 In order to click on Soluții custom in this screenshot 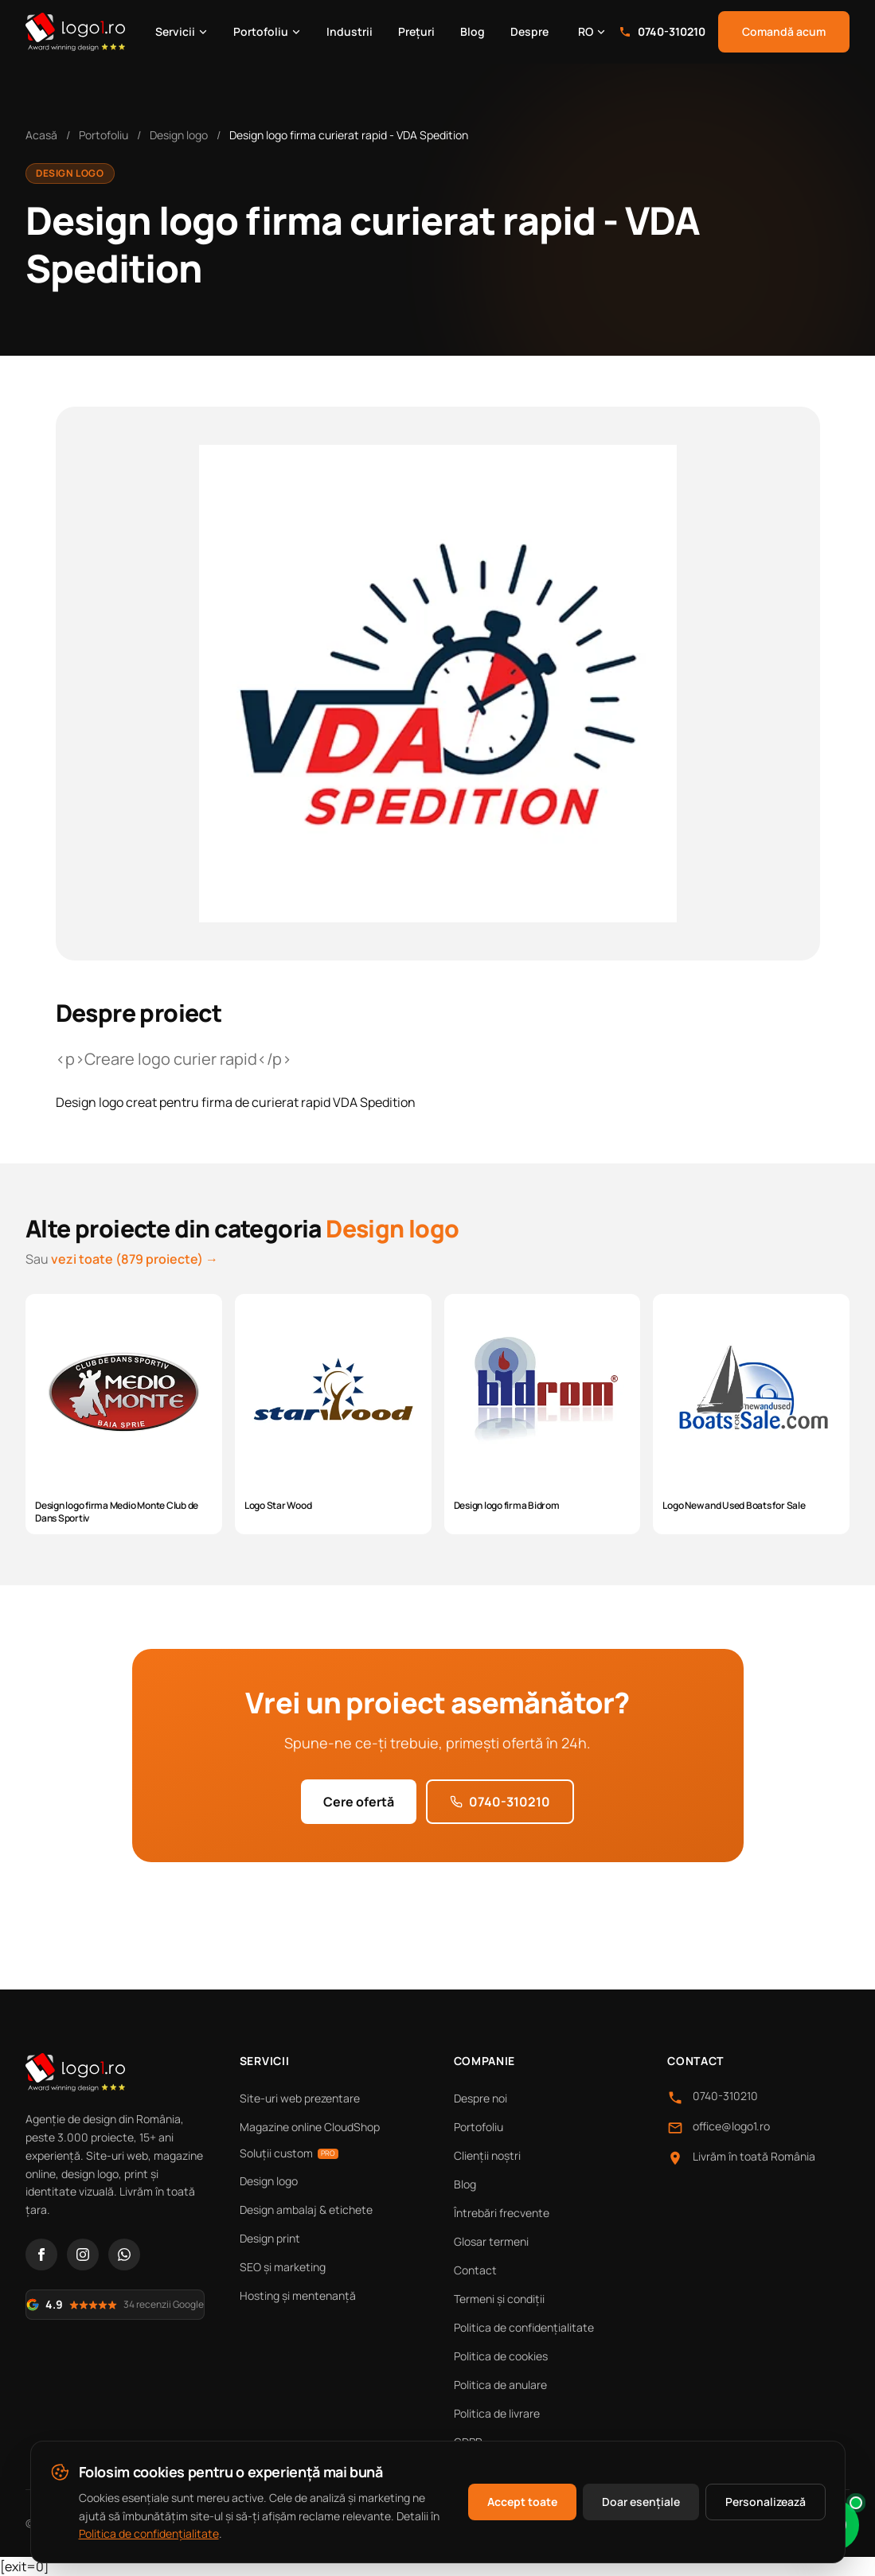, I will do `click(289, 2153)`.